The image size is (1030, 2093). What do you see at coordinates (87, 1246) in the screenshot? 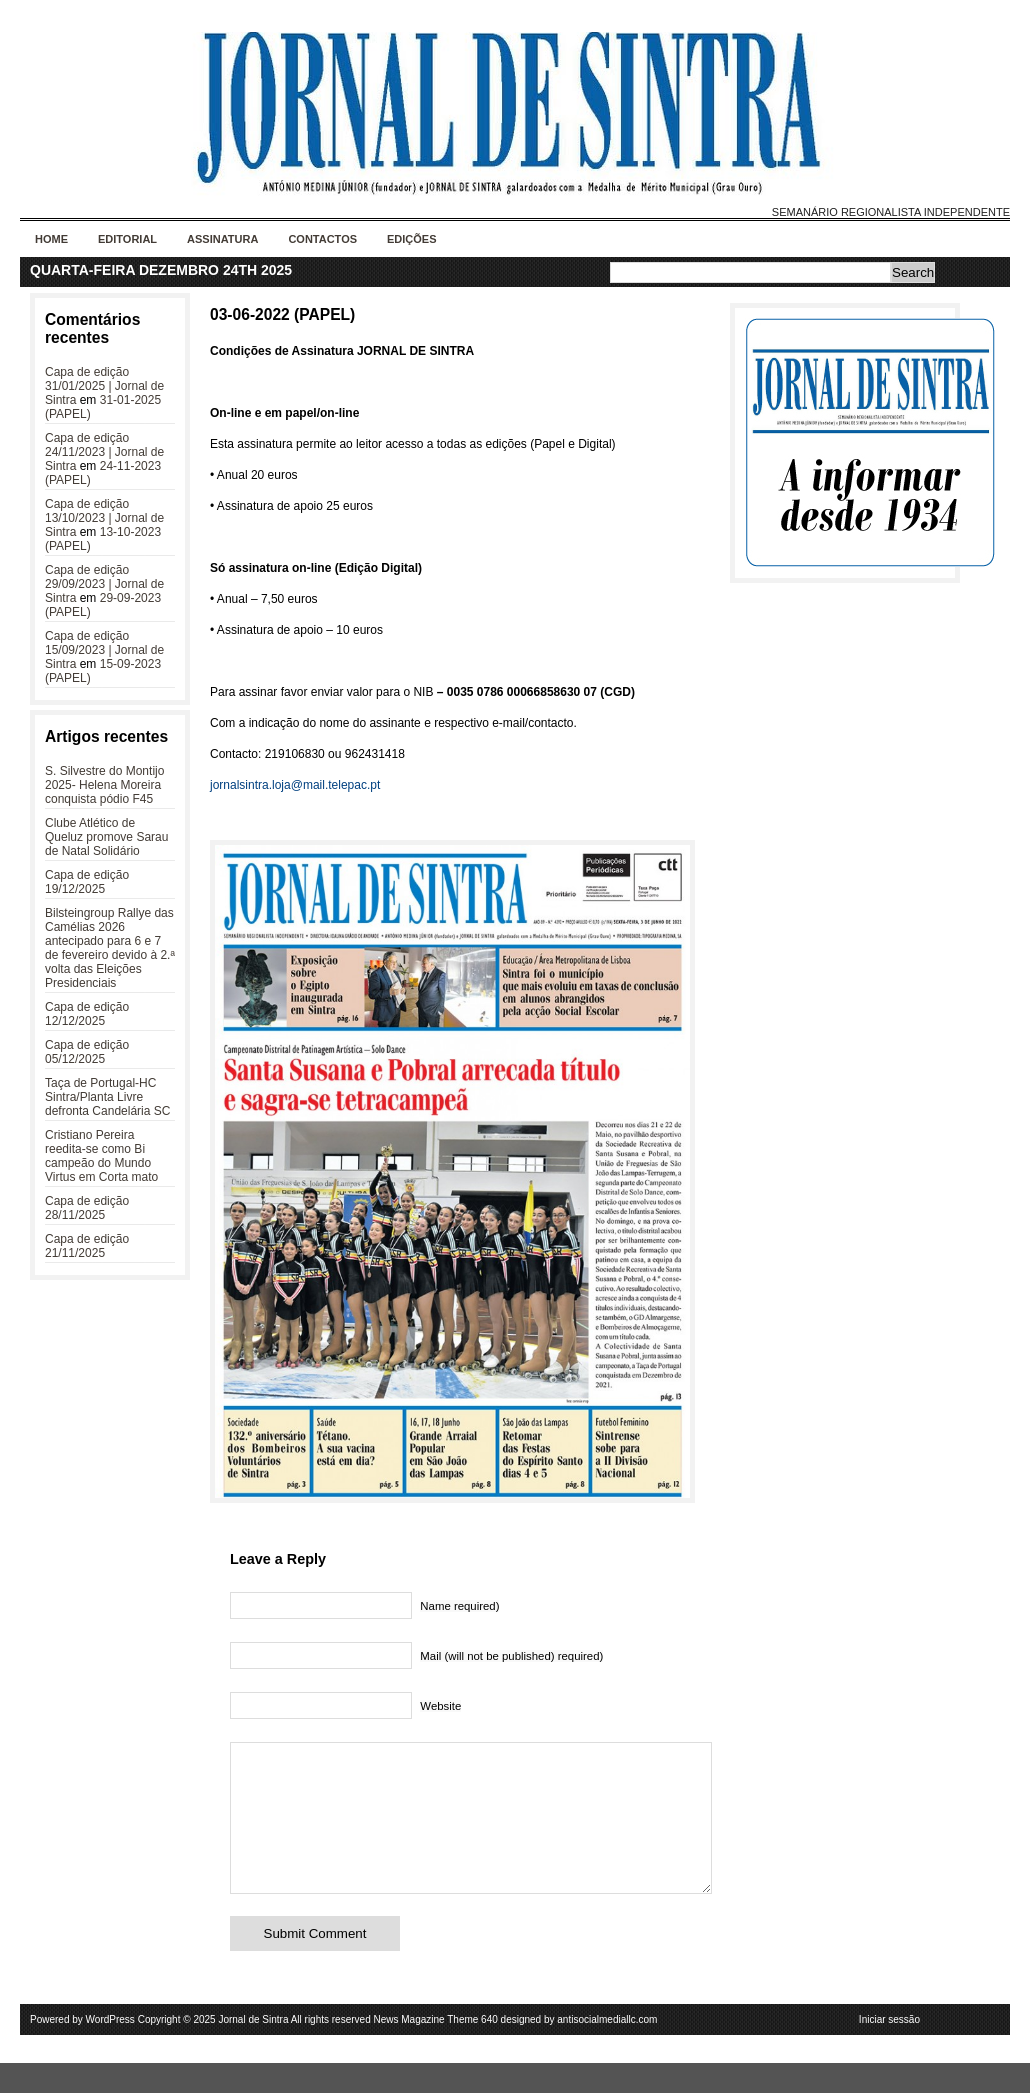
I see `Capa de edição 21/11/2025` at bounding box center [87, 1246].